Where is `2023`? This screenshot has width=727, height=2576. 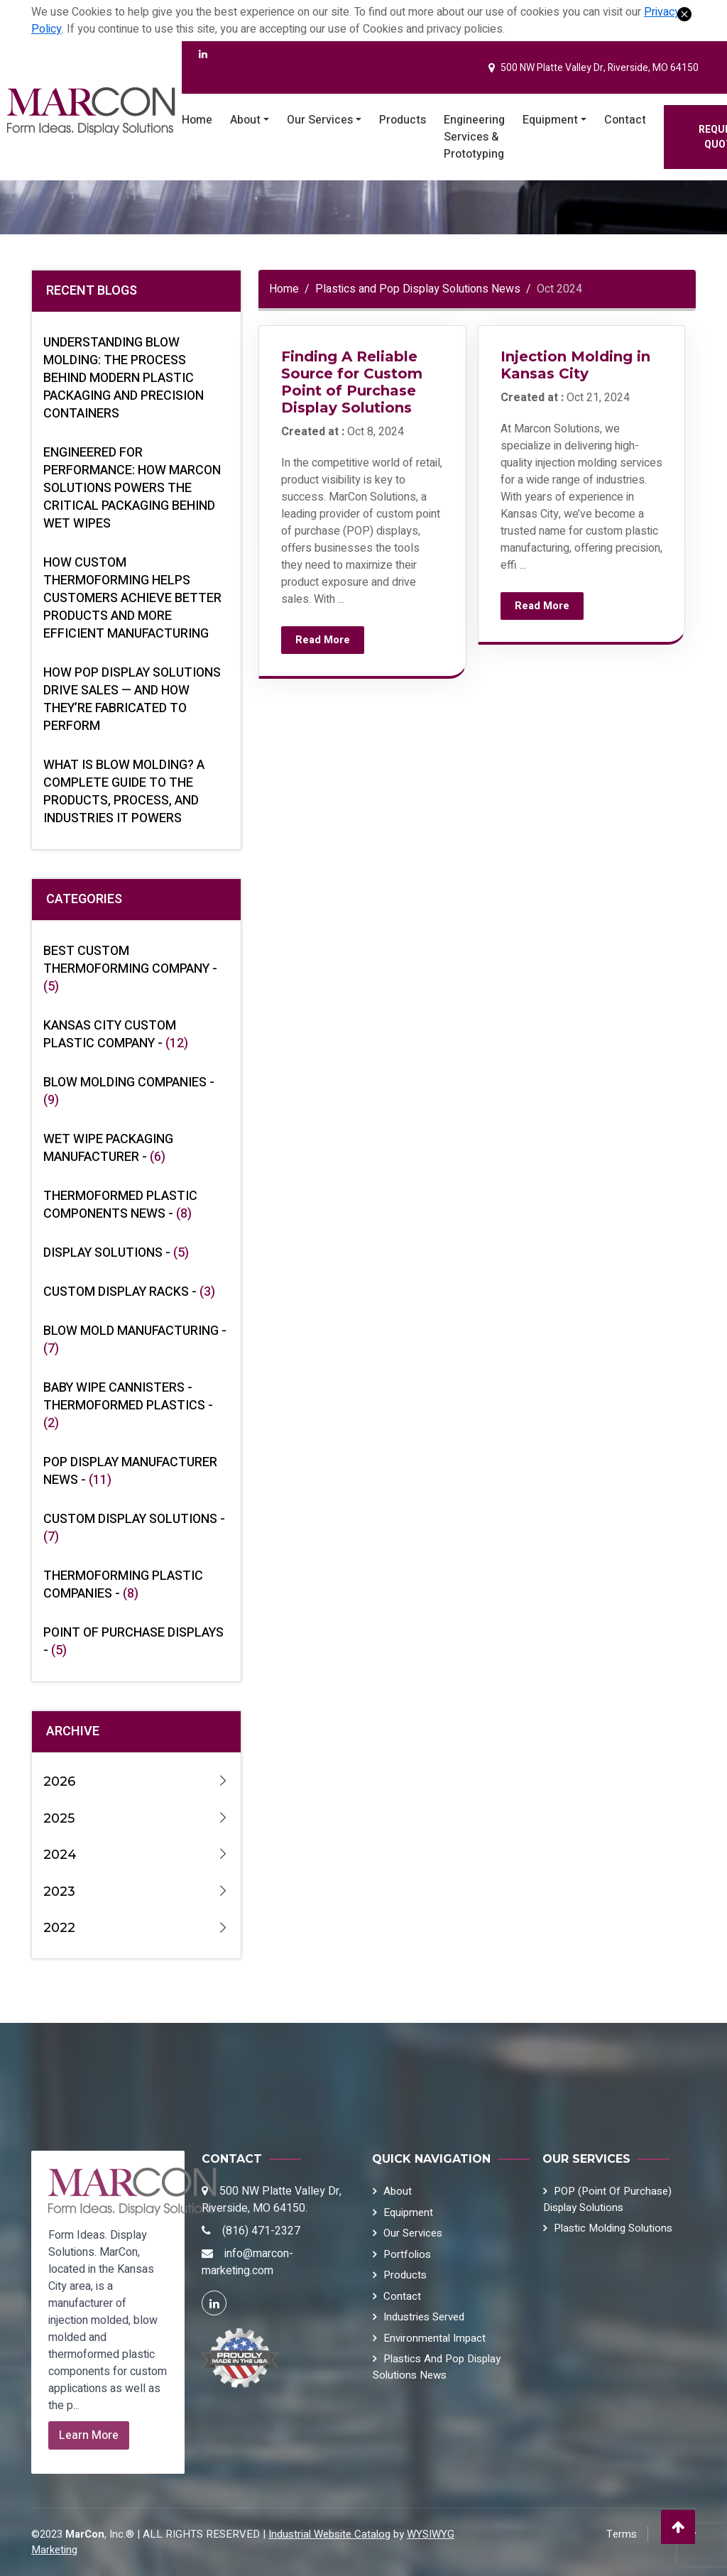
2023 is located at coordinates (136, 1892).